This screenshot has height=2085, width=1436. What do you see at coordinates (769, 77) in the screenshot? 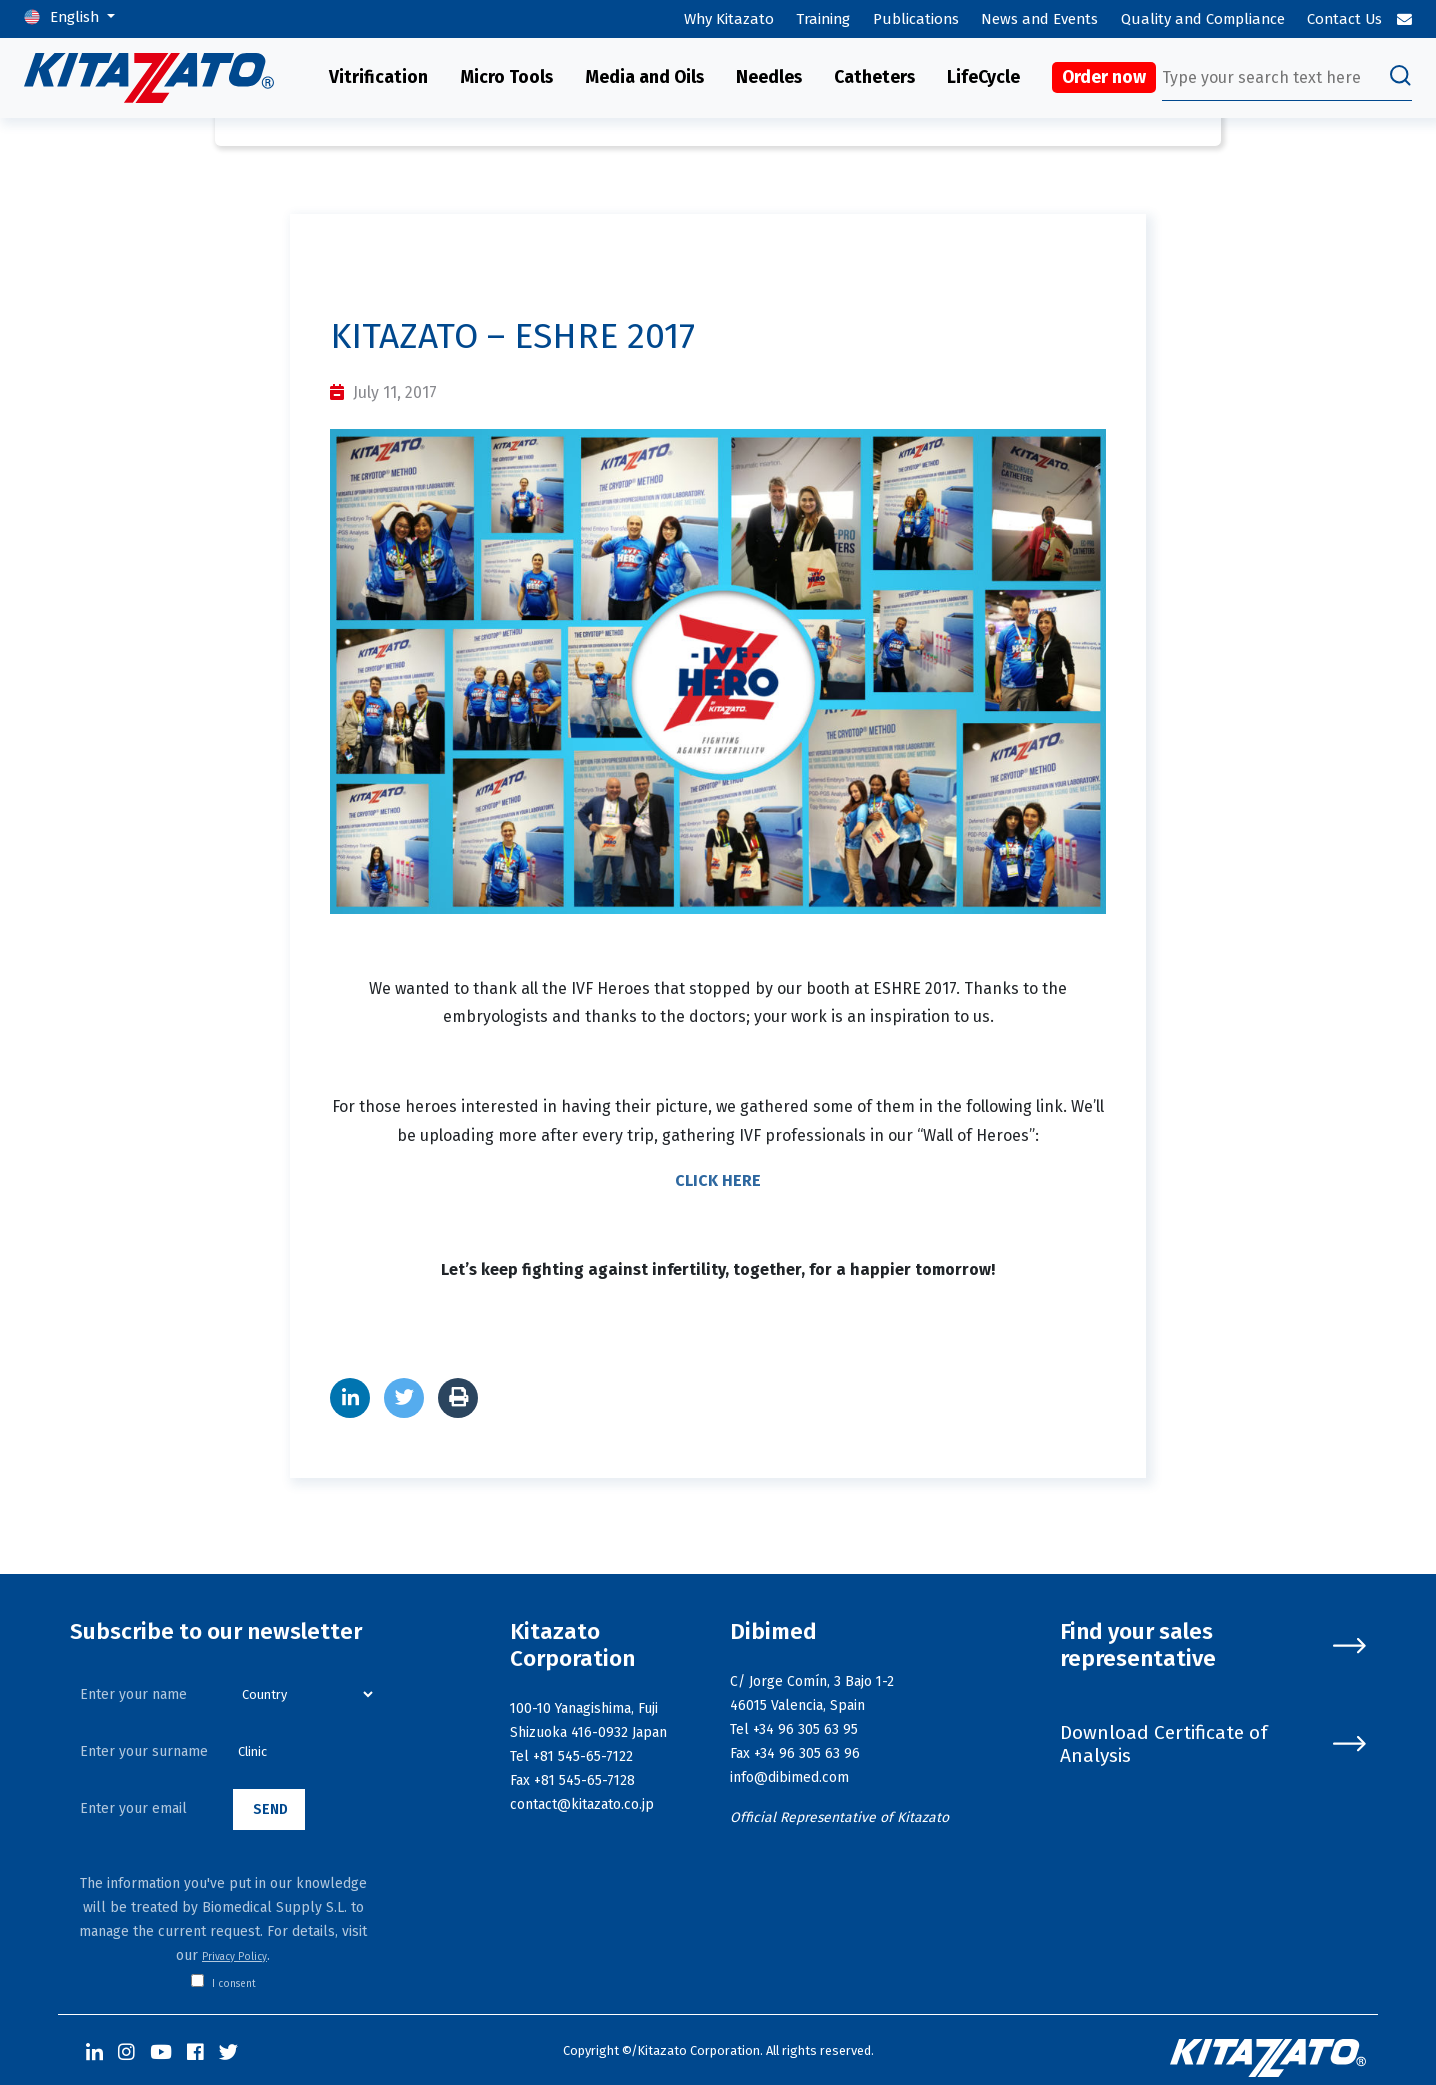
I see `Needles` at bounding box center [769, 77].